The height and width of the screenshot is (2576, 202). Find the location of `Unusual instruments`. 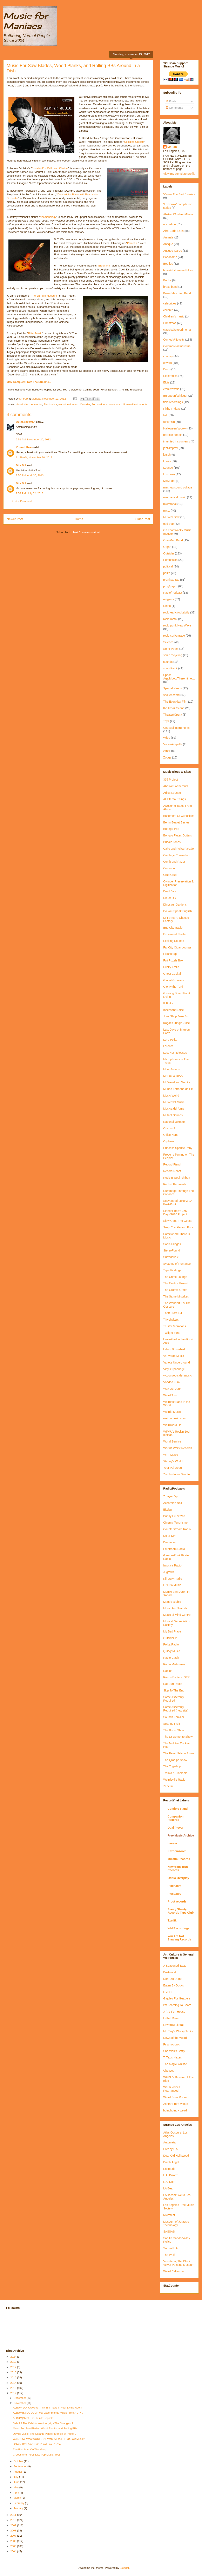

Unusual instruments is located at coordinates (135, 404).